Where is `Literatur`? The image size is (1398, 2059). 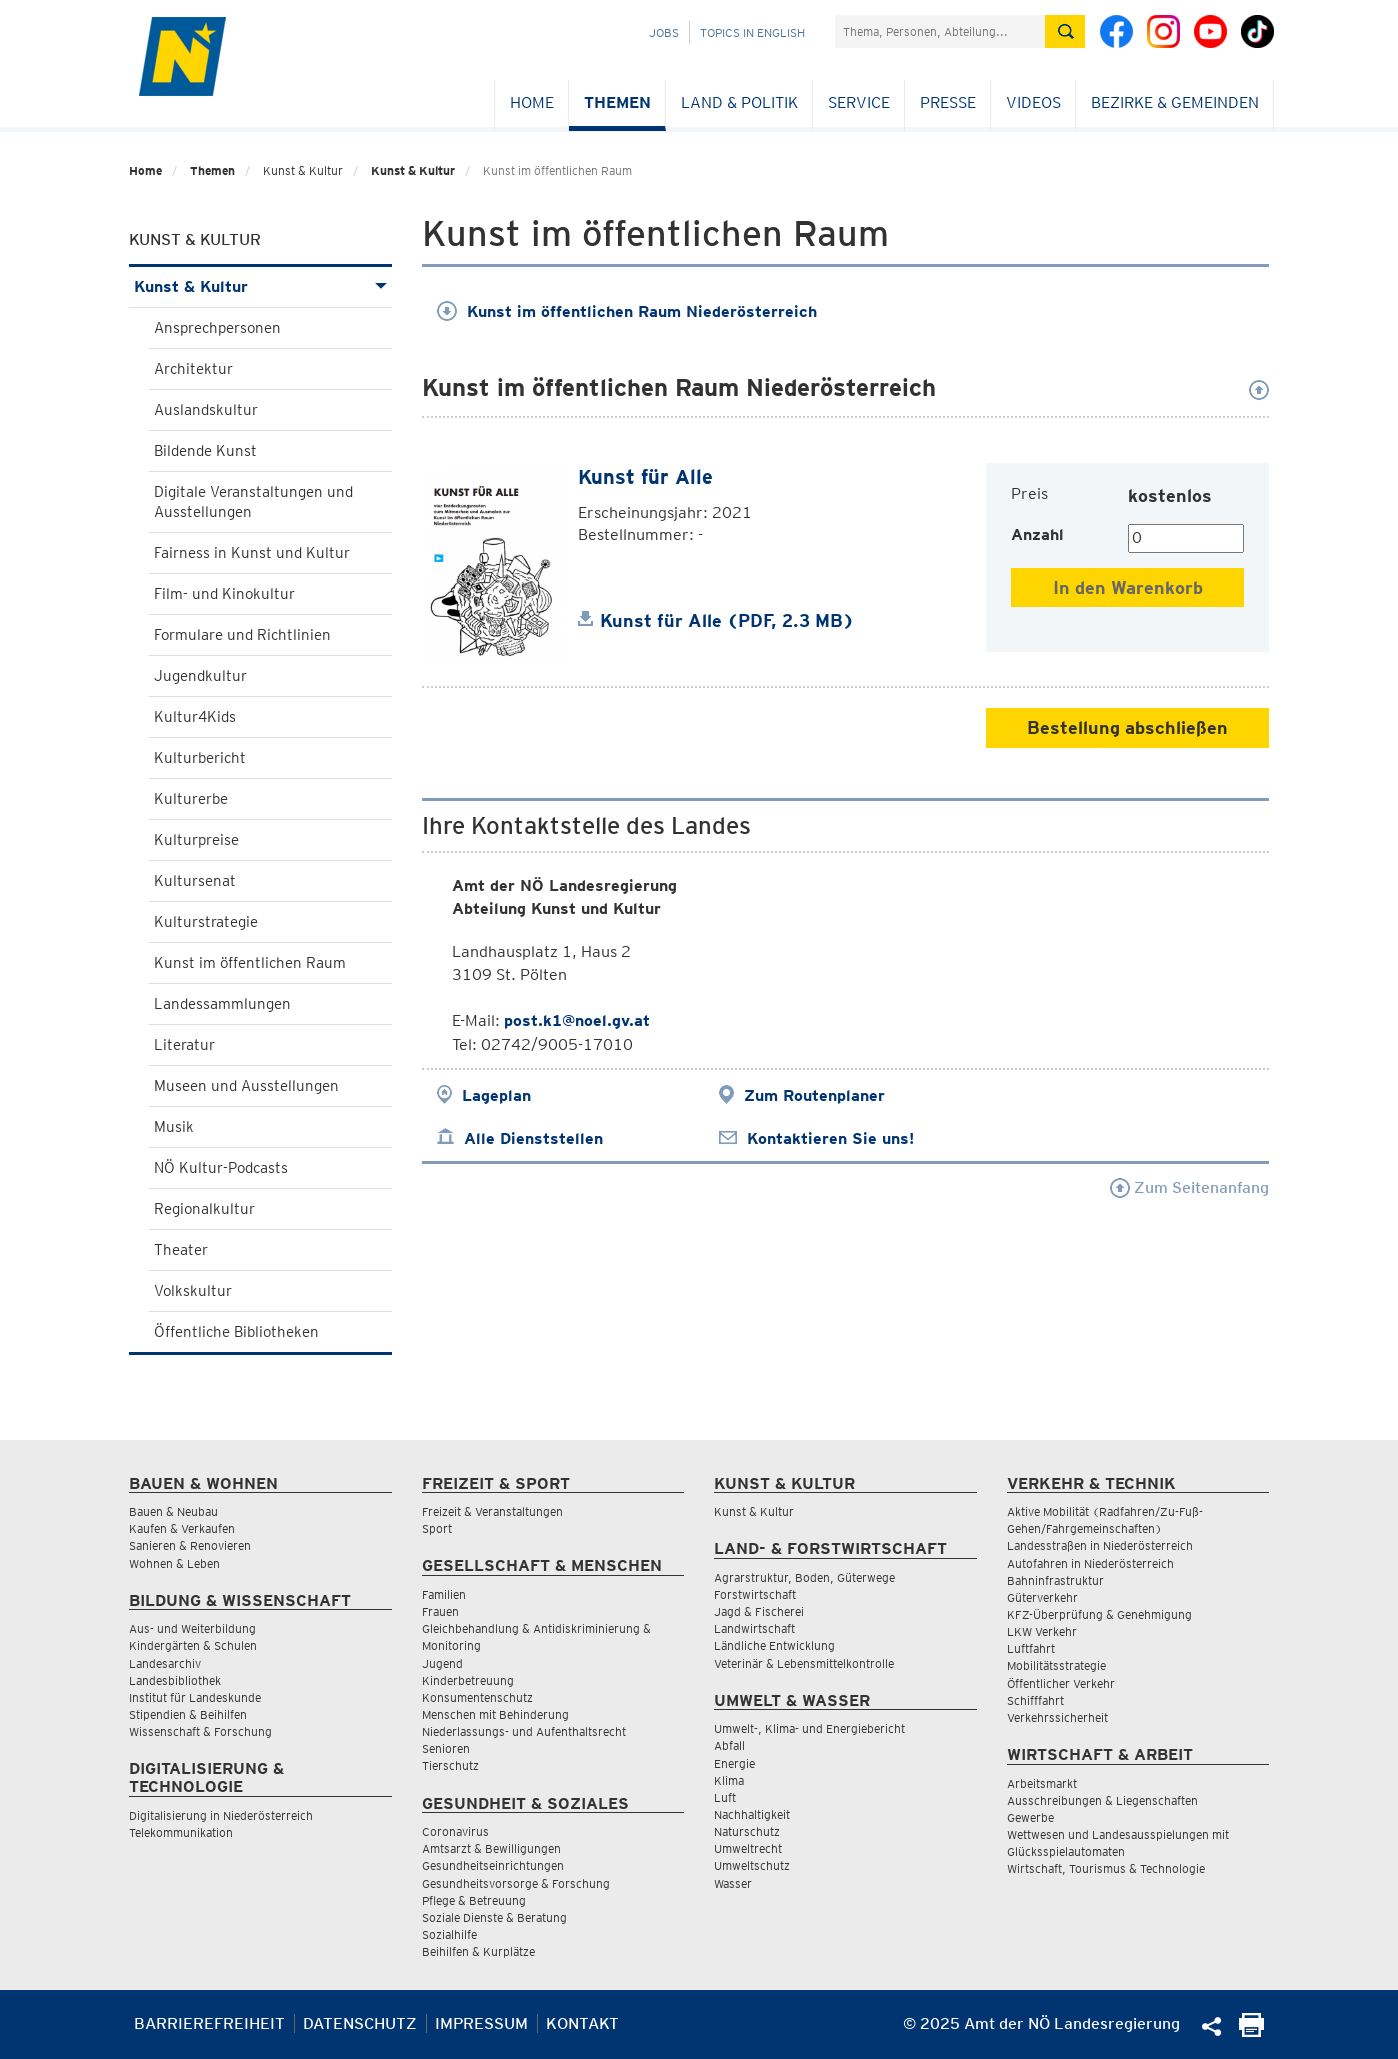 Literatur is located at coordinates (184, 1045).